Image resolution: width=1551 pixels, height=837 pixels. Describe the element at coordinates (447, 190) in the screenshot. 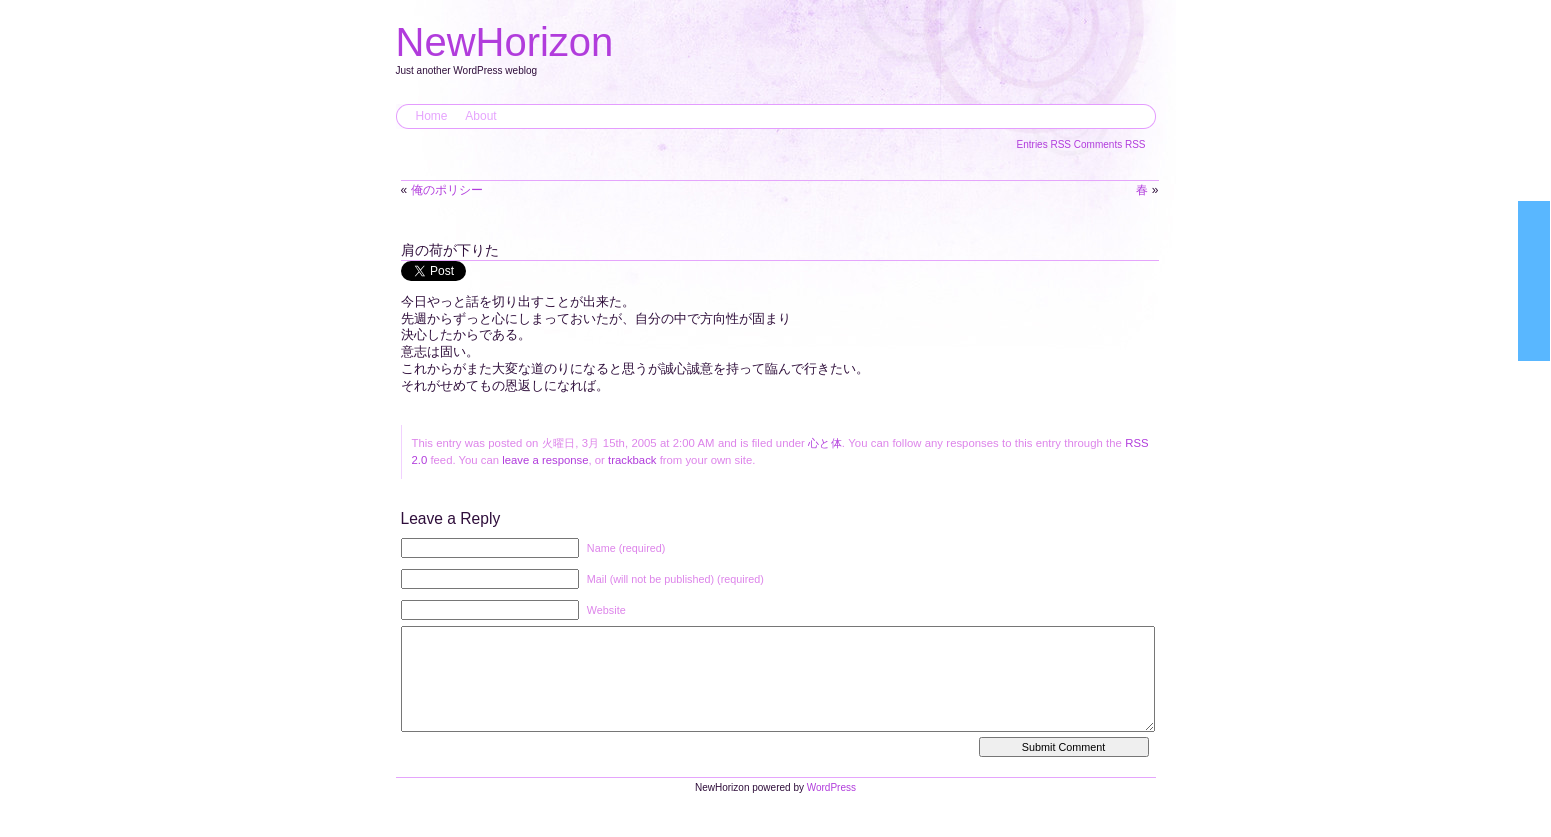

I see `俺のポリシー` at that location.